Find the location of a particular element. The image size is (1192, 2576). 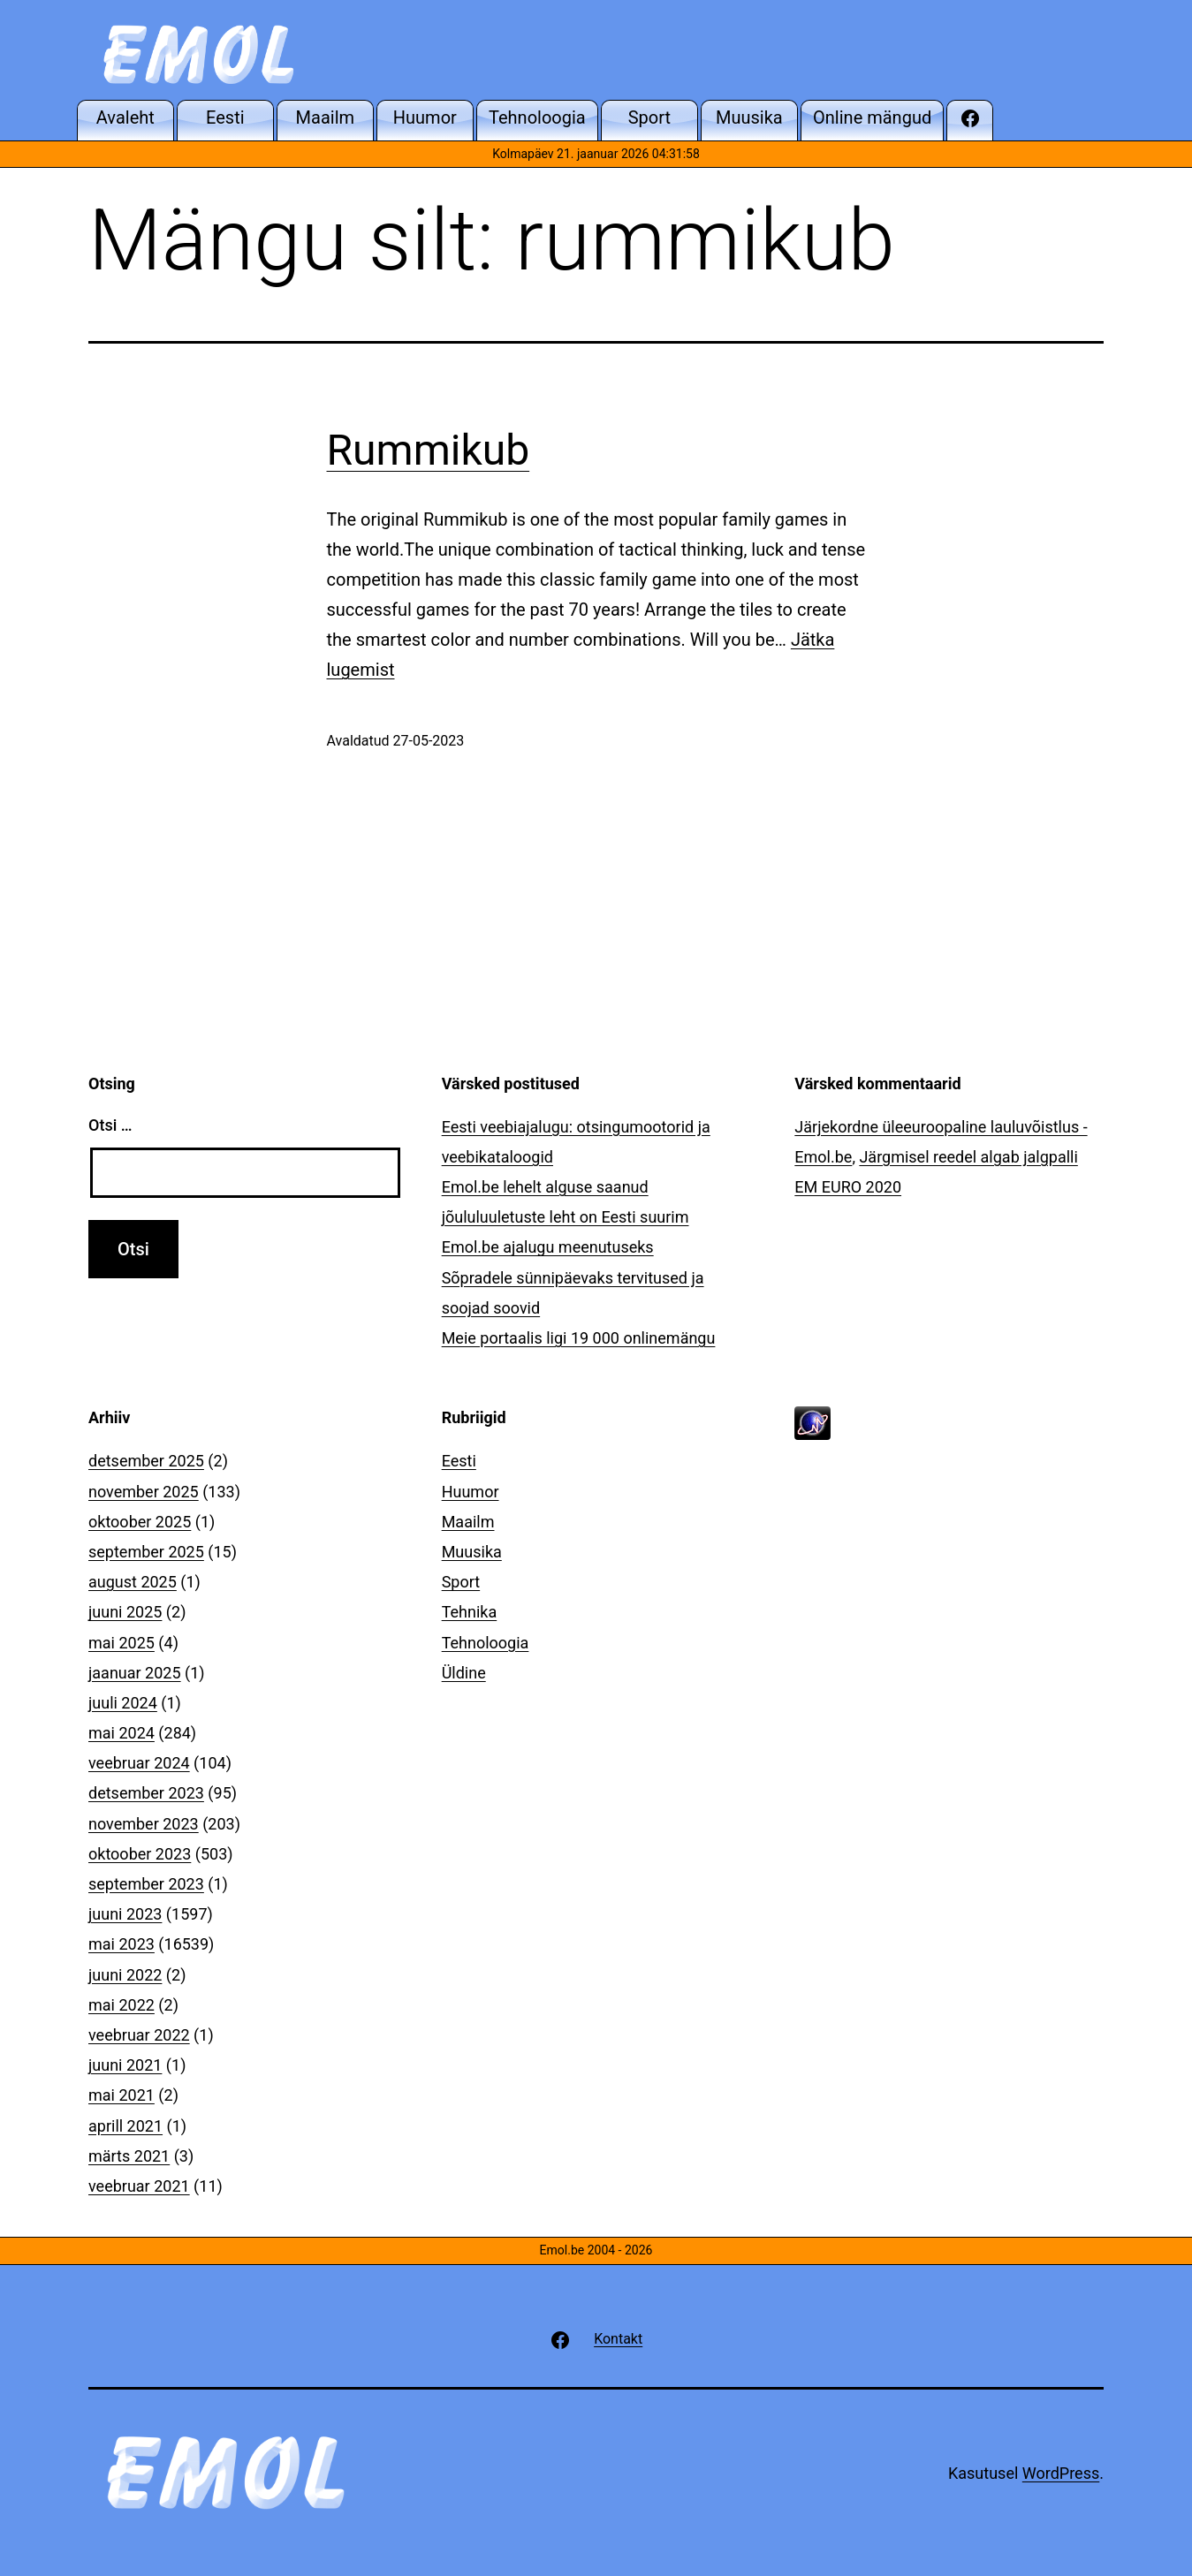

detsember 2025 is located at coordinates (146, 1460).